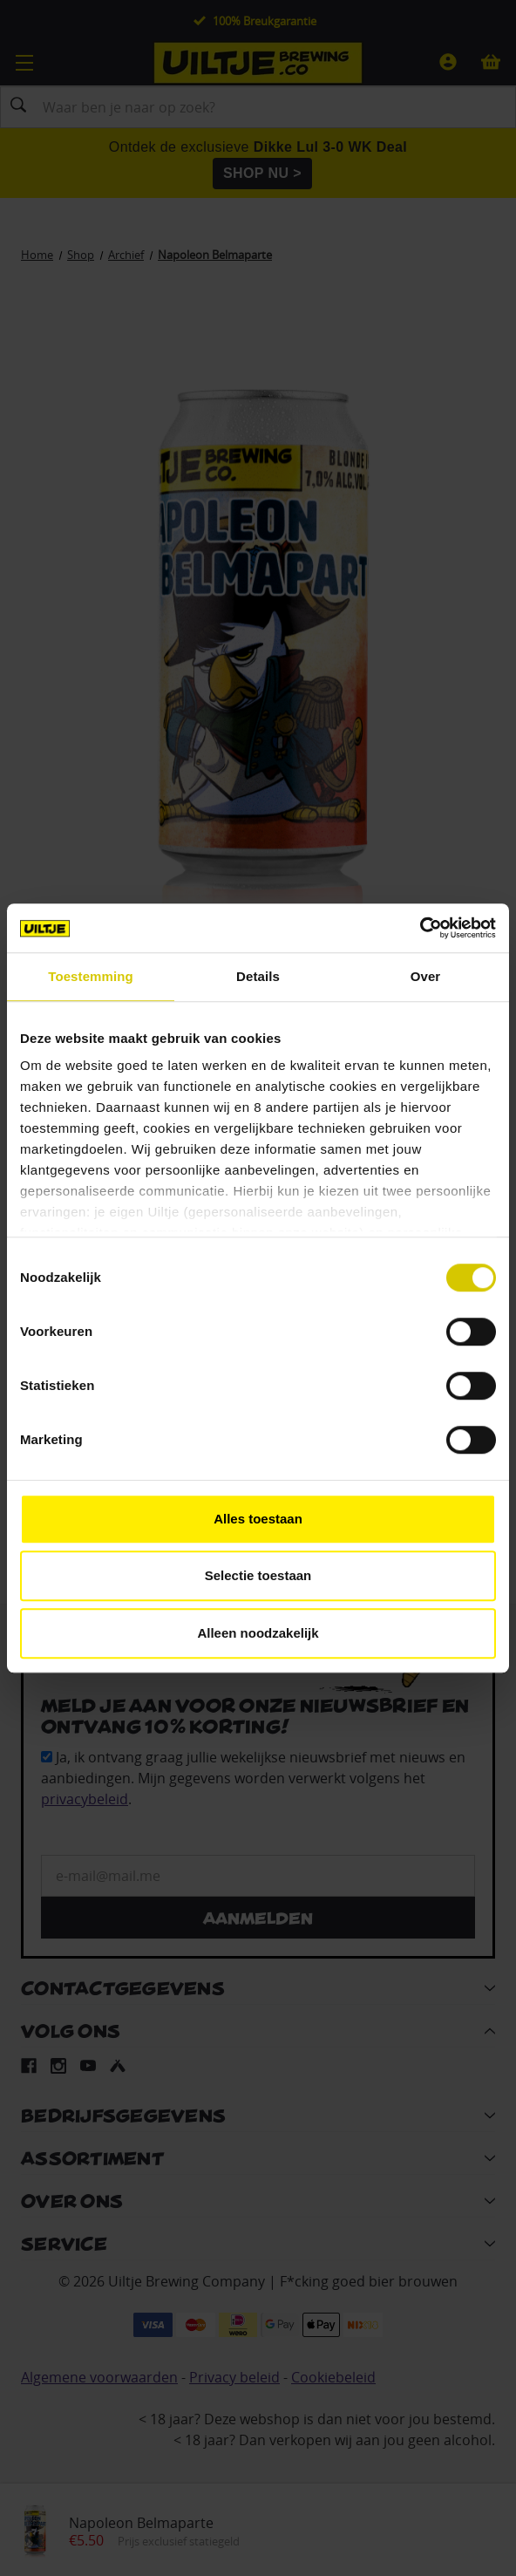  What do you see at coordinates (257, 1632) in the screenshot?
I see `Alleen noodzakelijk` at bounding box center [257, 1632].